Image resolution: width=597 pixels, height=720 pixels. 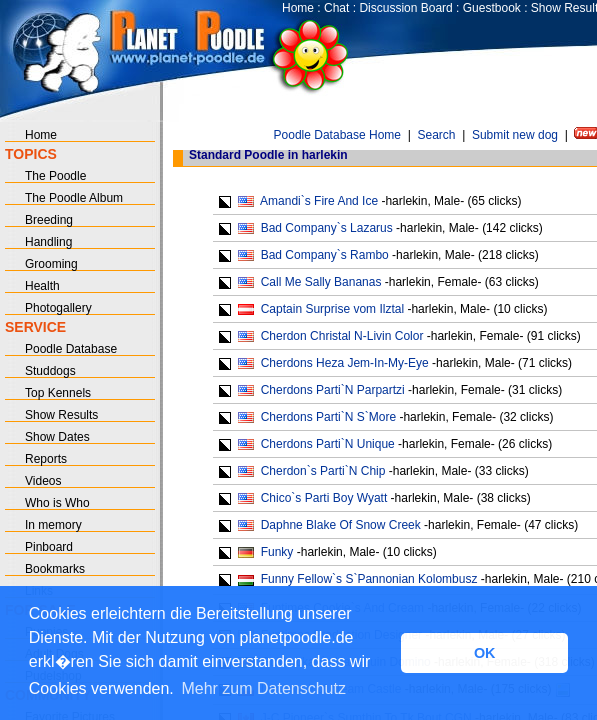 I want to click on Show Dates, so click(x=57, y=437).